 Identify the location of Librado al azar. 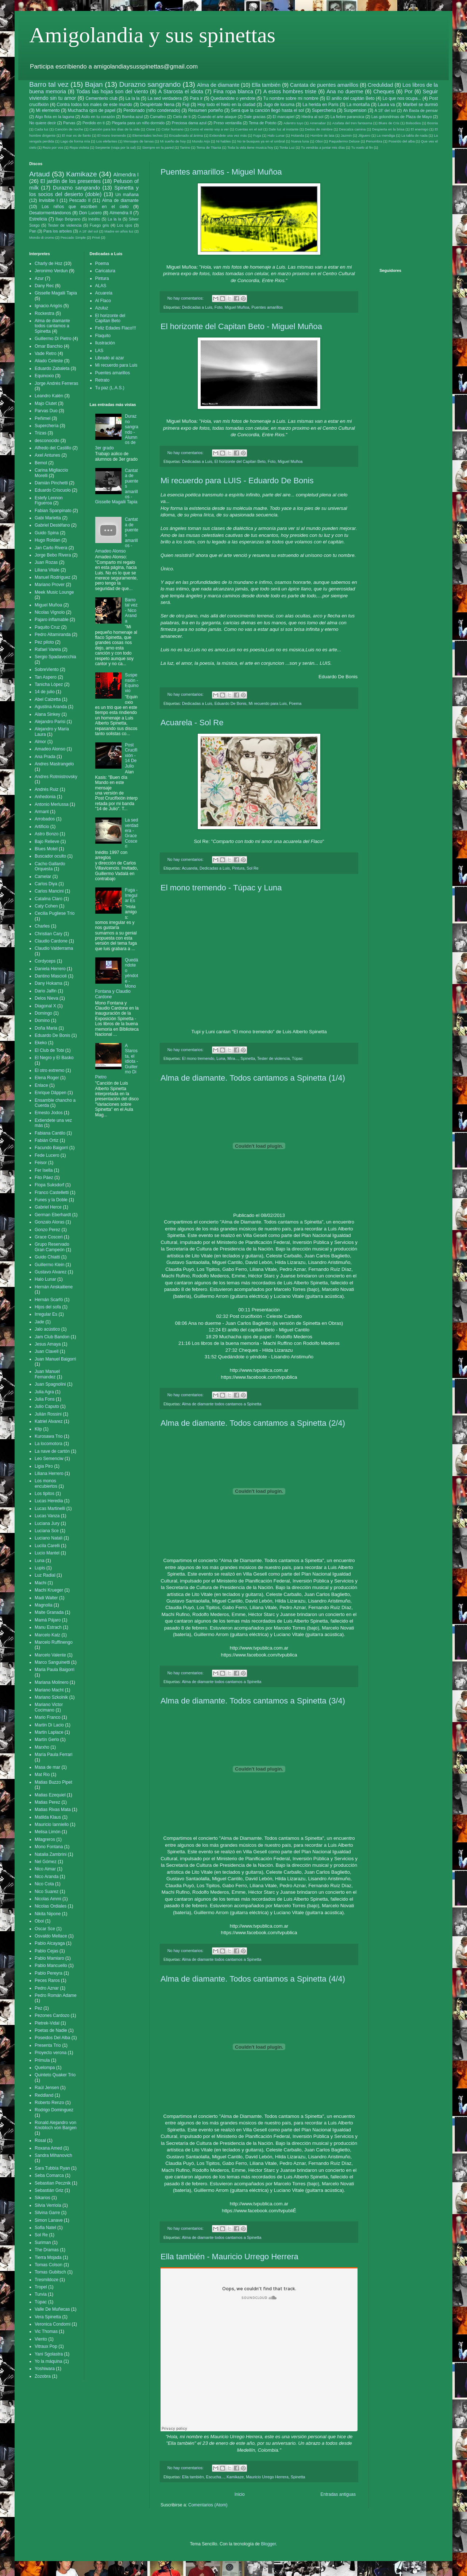
(109, 357).